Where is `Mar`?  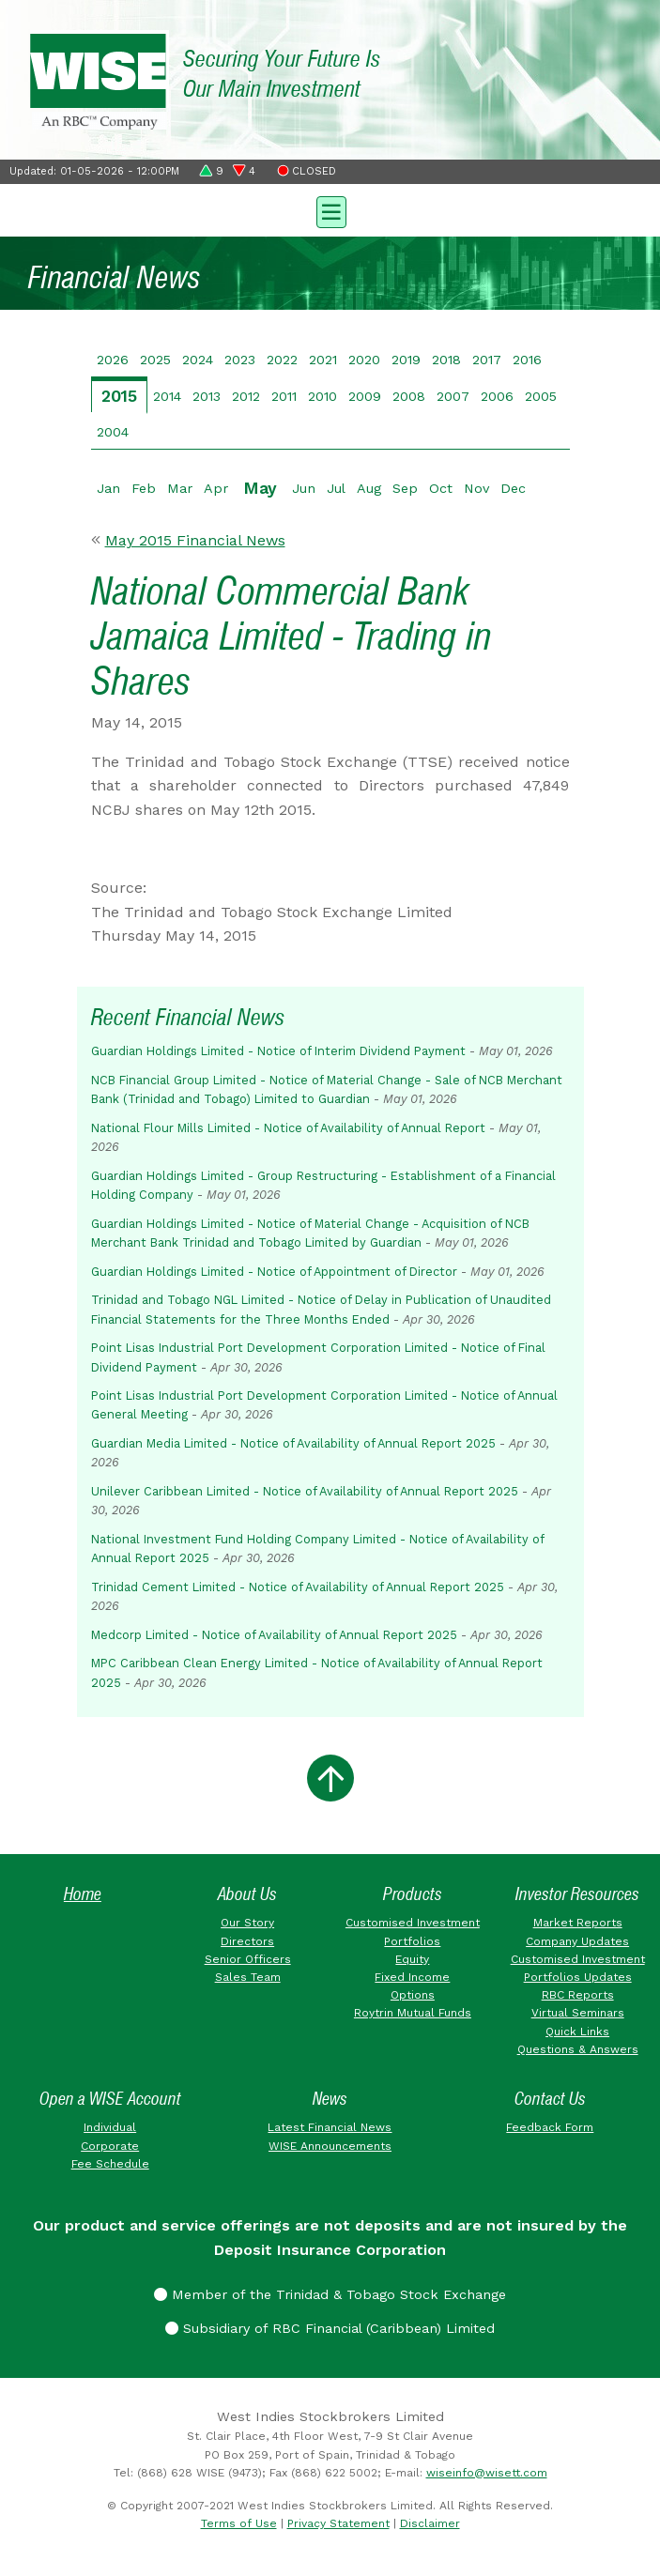
Mar is located at coordinates (179, 488).